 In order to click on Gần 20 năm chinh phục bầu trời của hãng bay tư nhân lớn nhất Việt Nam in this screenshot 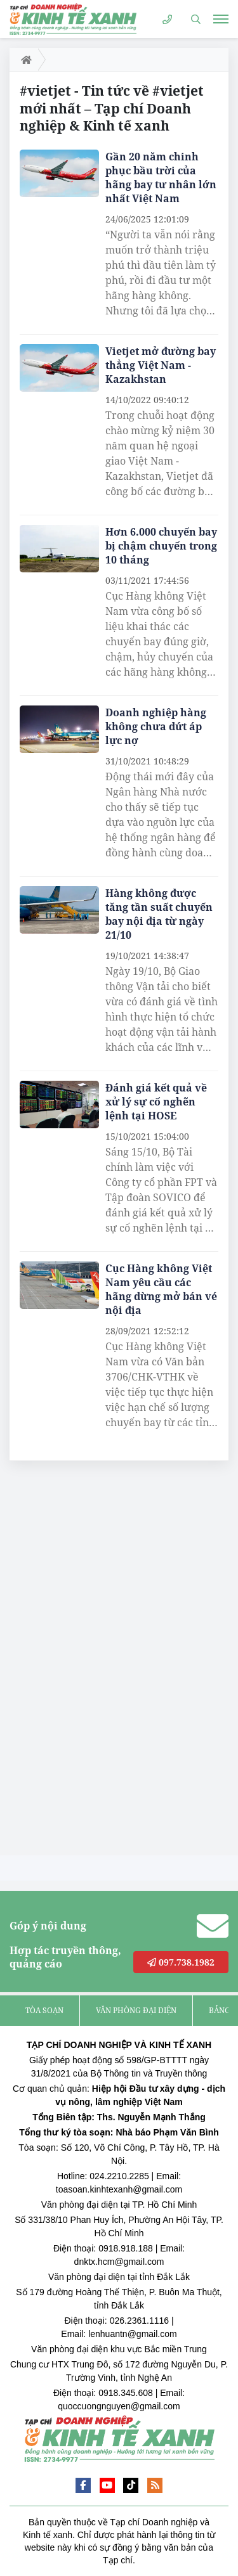, I will do `click(160, 177)`.